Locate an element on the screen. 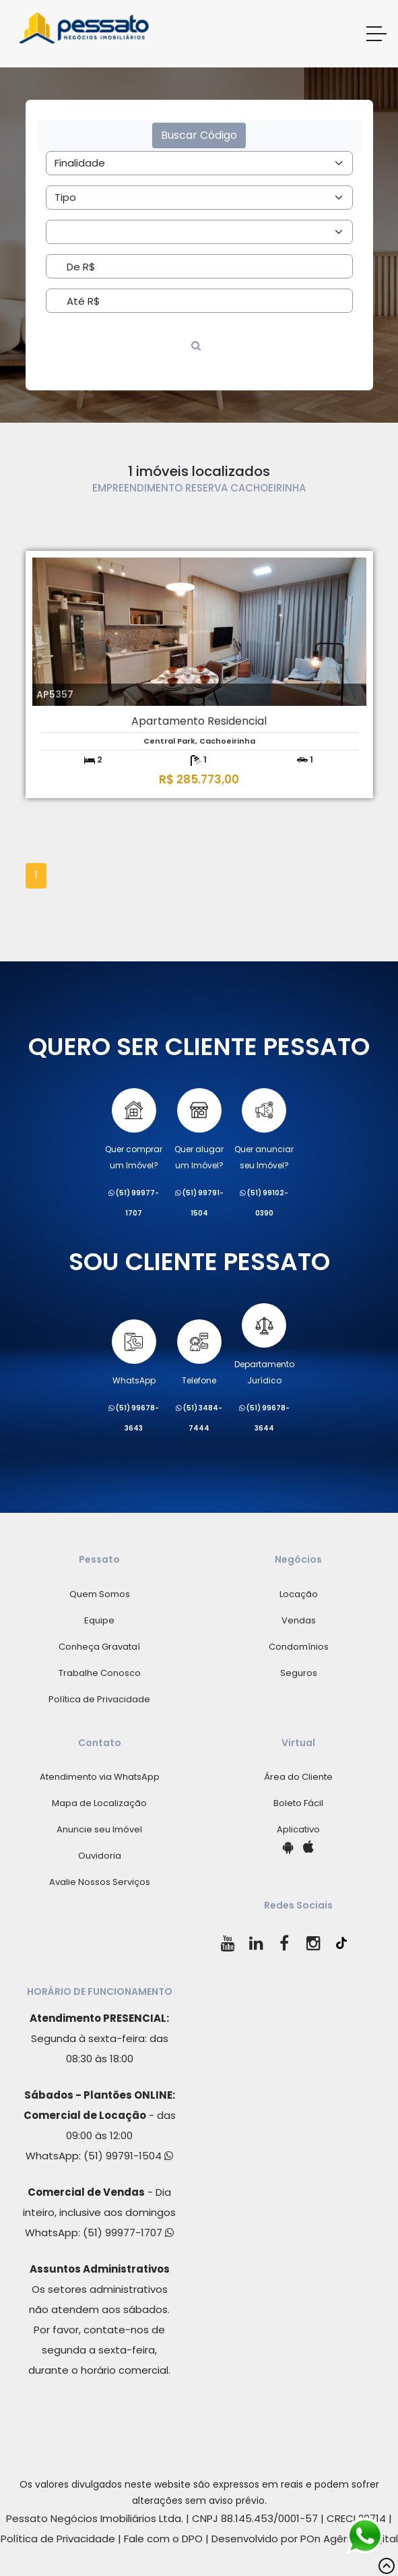  Trabalhe Conosco is located at coordinates (100, 1673).